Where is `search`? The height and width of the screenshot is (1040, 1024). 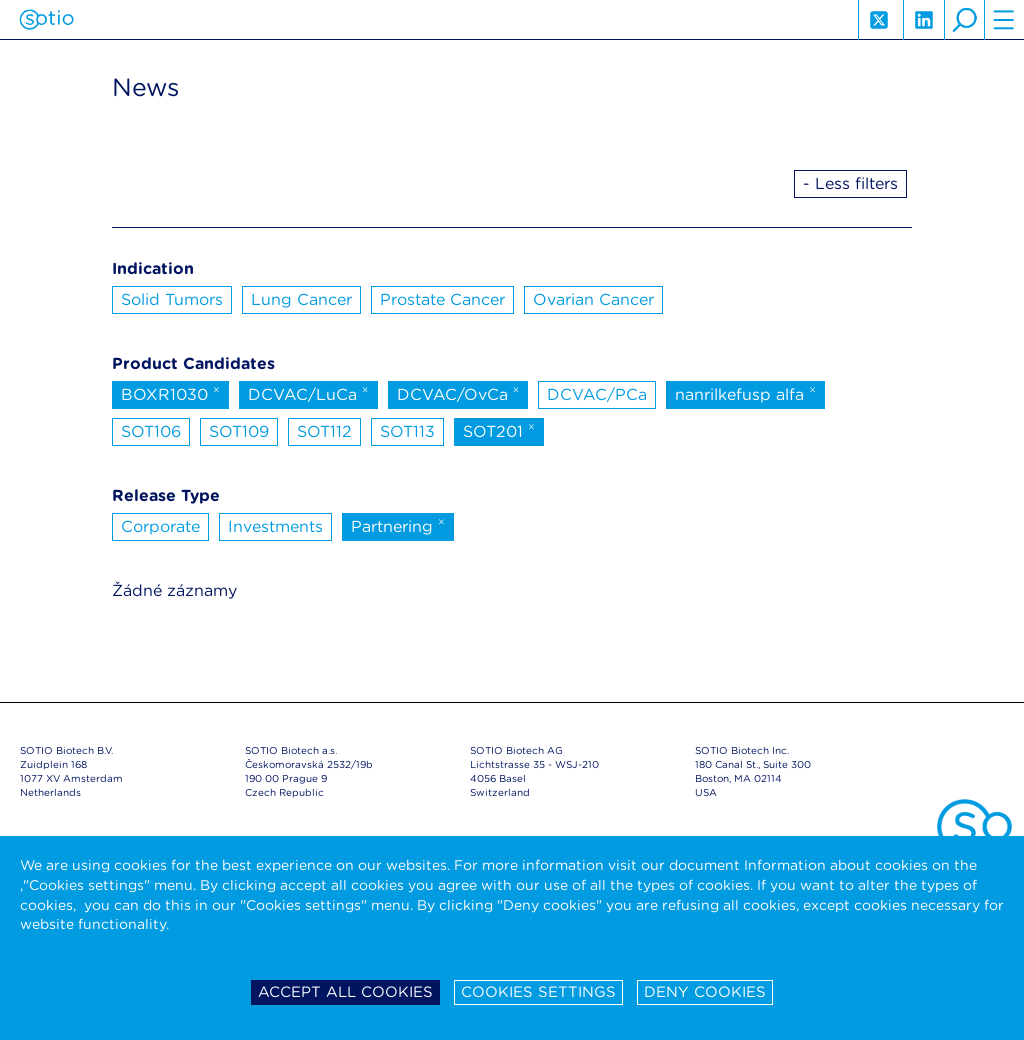 search is located at coordinates (964, 20).